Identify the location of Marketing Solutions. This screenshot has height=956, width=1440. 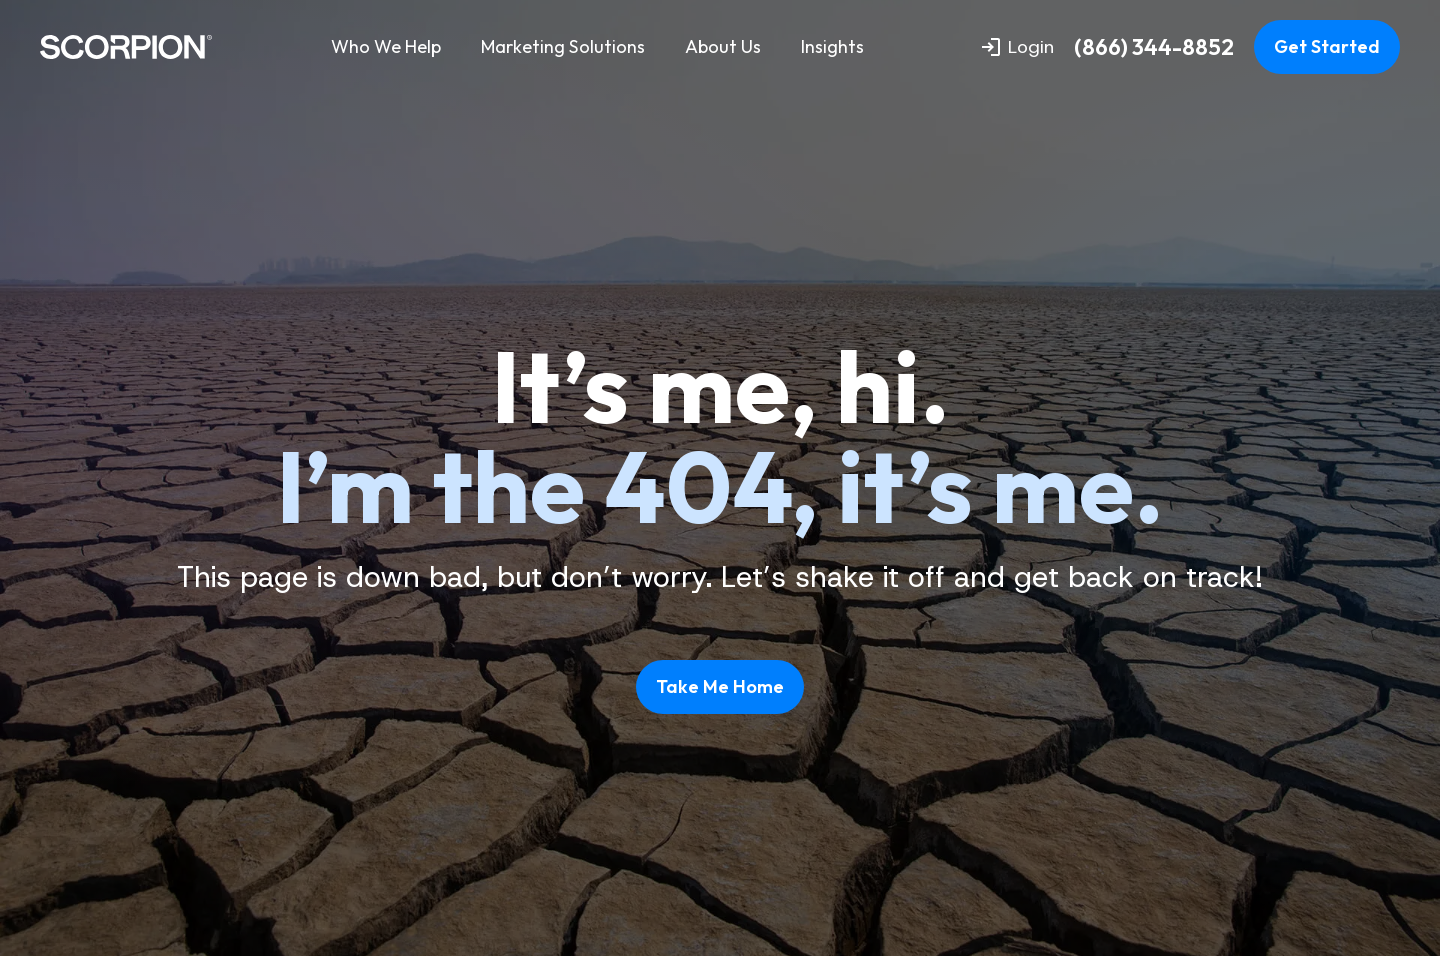
(563, 46).